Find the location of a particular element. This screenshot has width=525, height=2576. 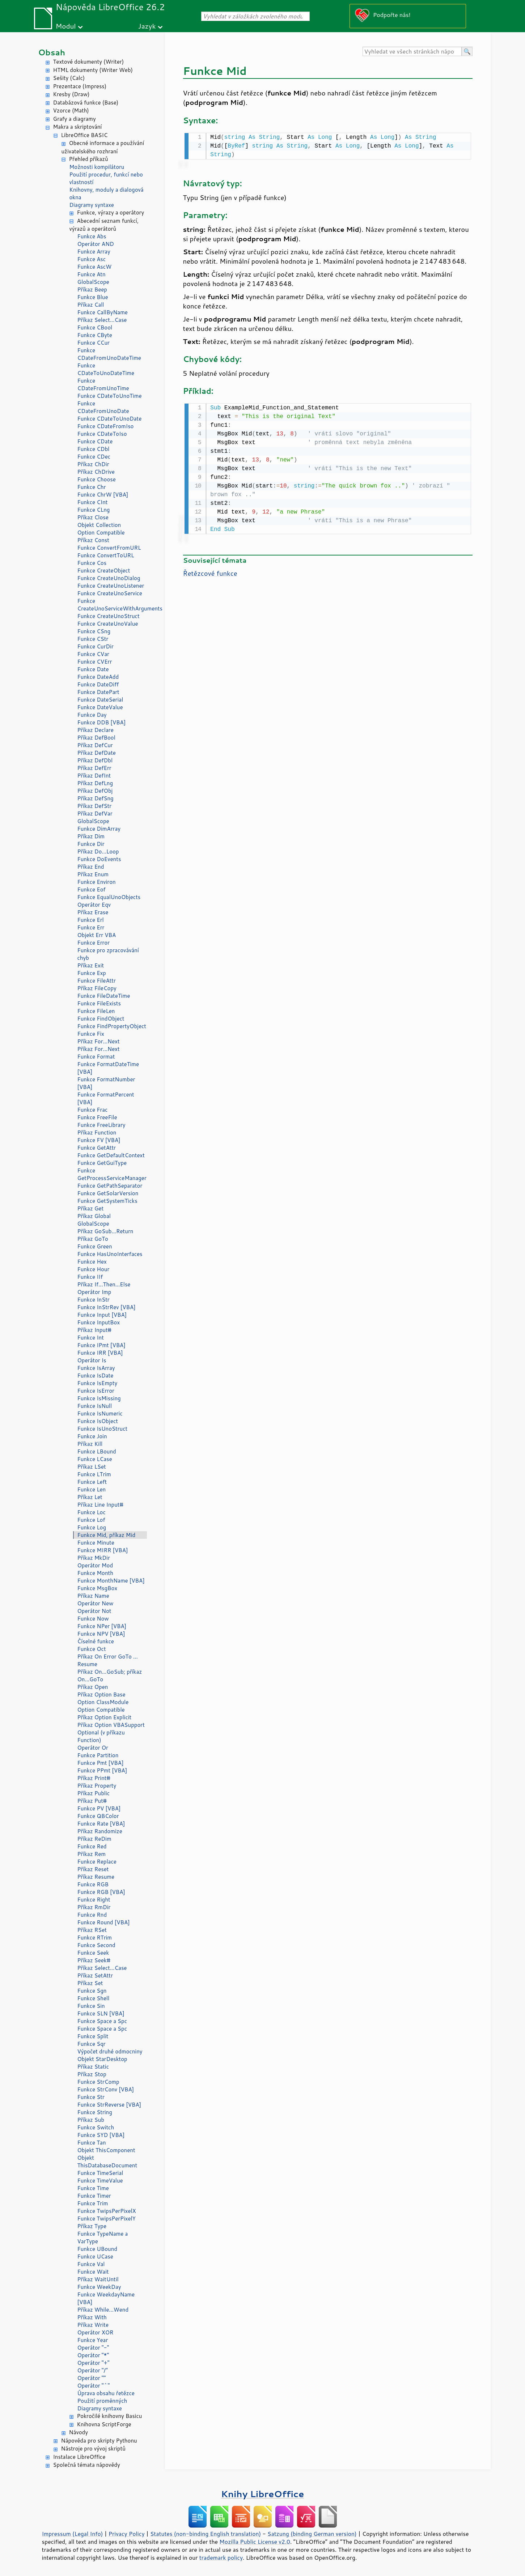

Funkce MonthName [VBA] is located at coordinates (111, 1580).